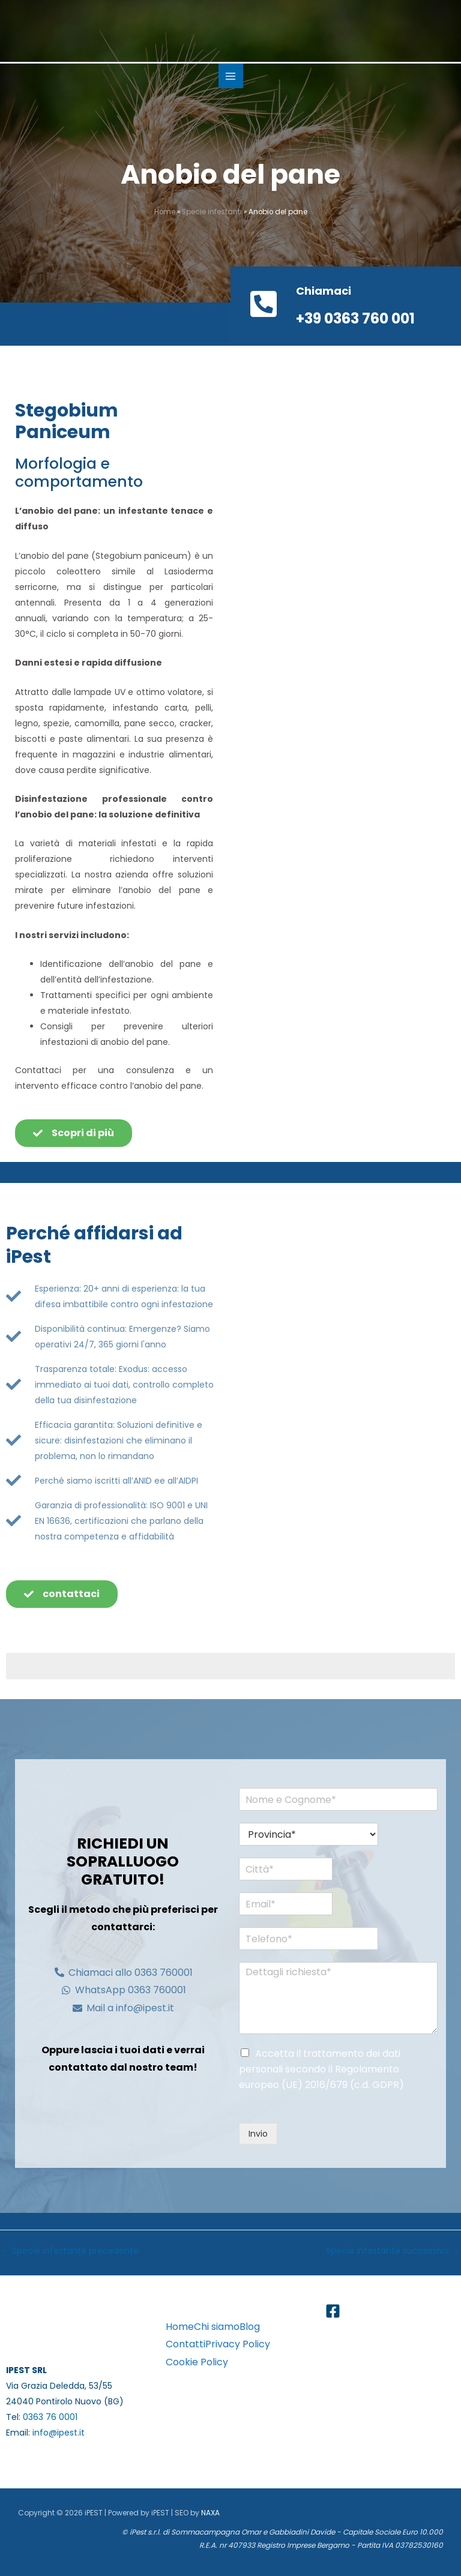  Describe the element at coordinates (185, 2344) in the screenshot. I see `Contatti` at that location.